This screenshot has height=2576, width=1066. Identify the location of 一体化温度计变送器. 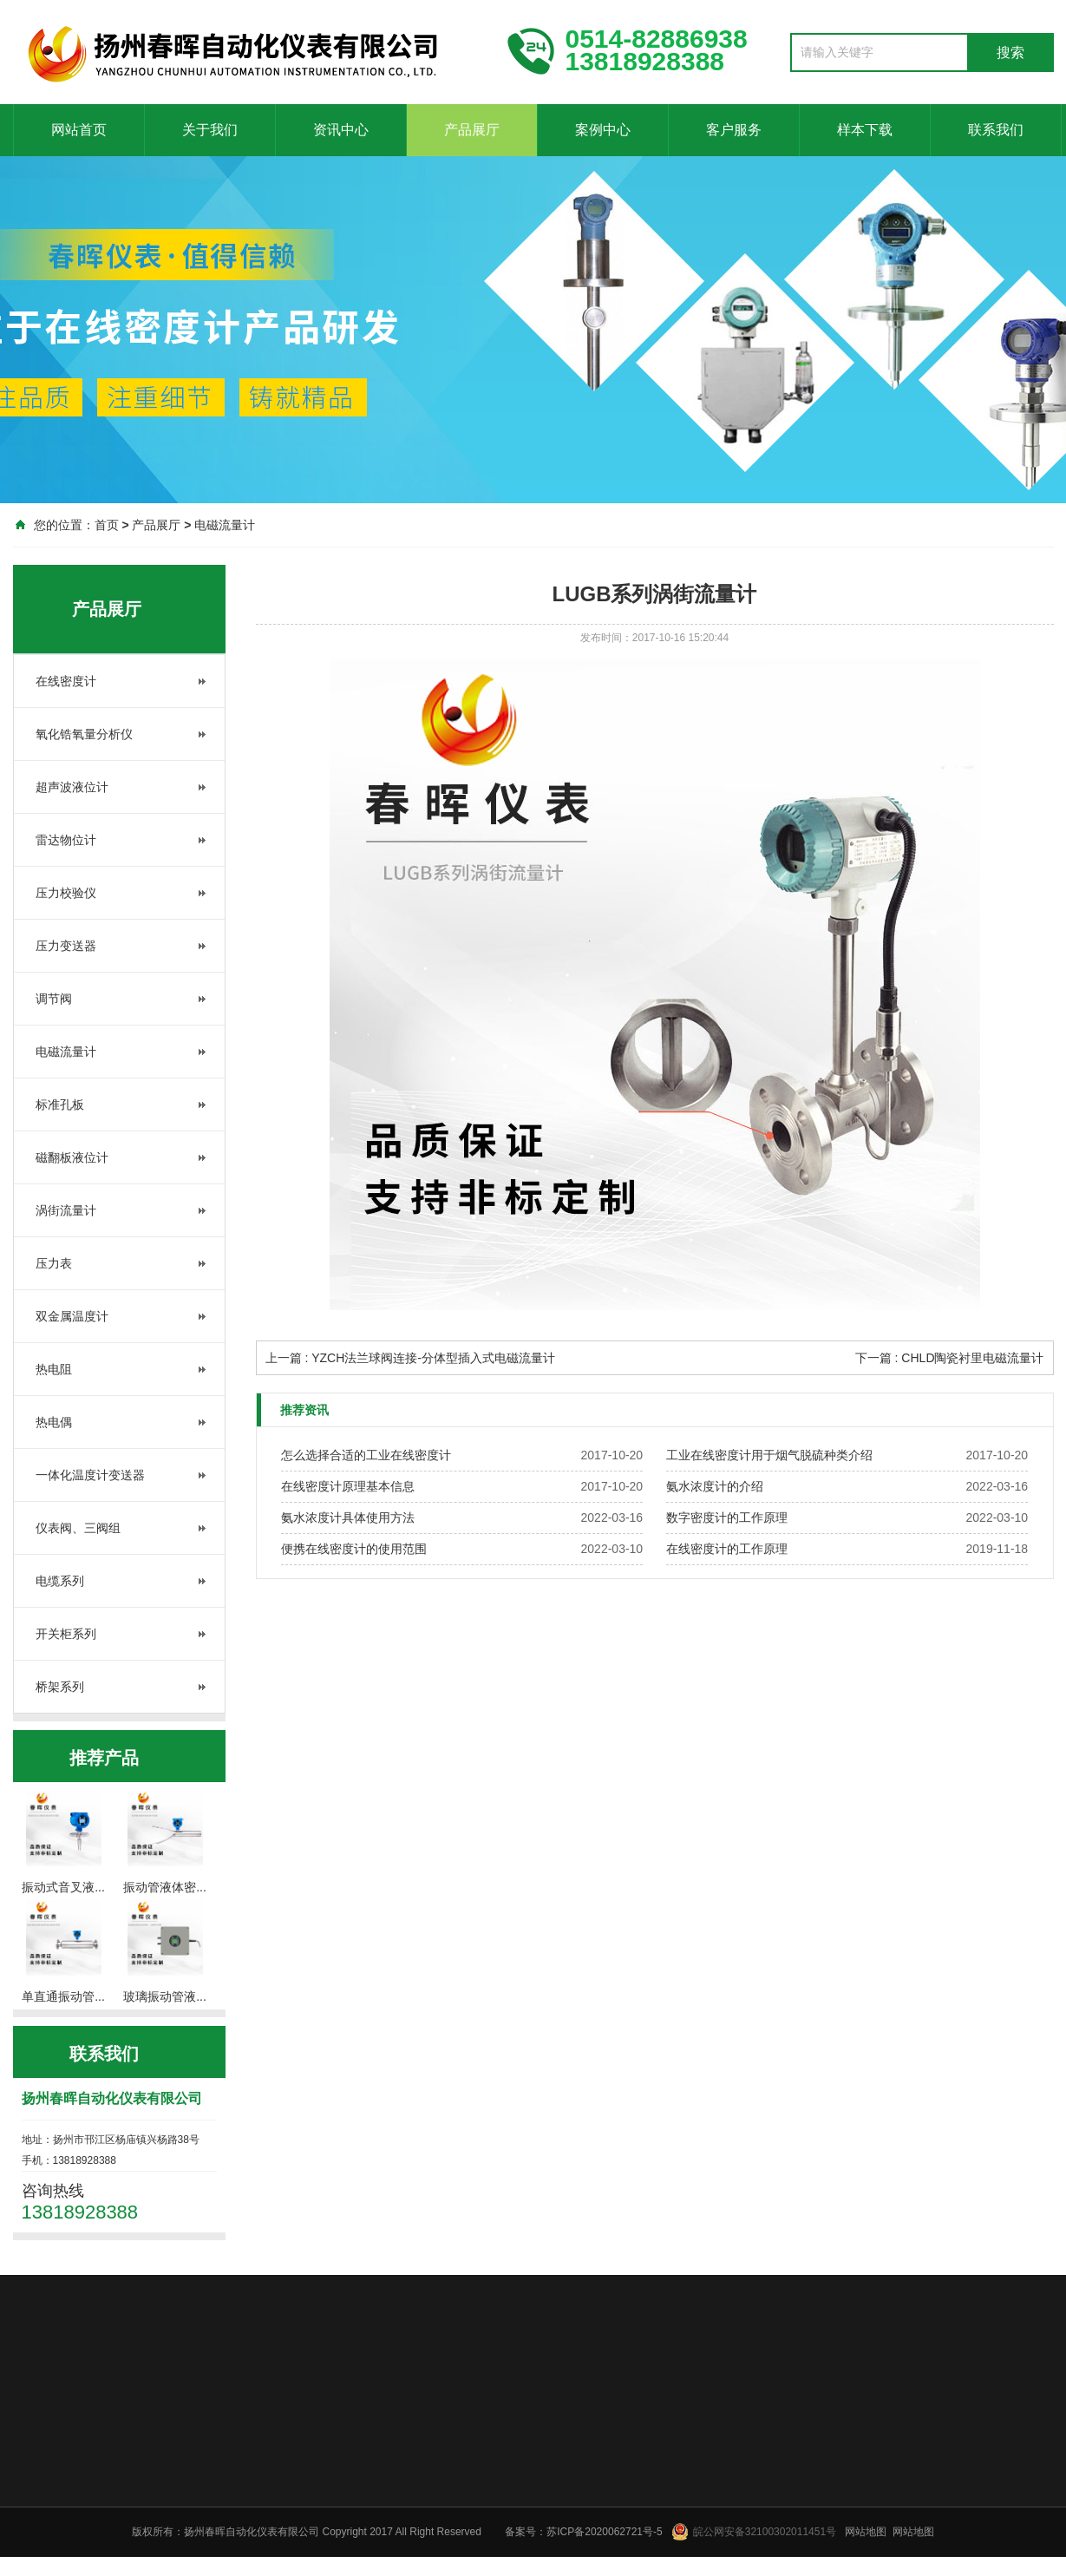
(90, 1475).